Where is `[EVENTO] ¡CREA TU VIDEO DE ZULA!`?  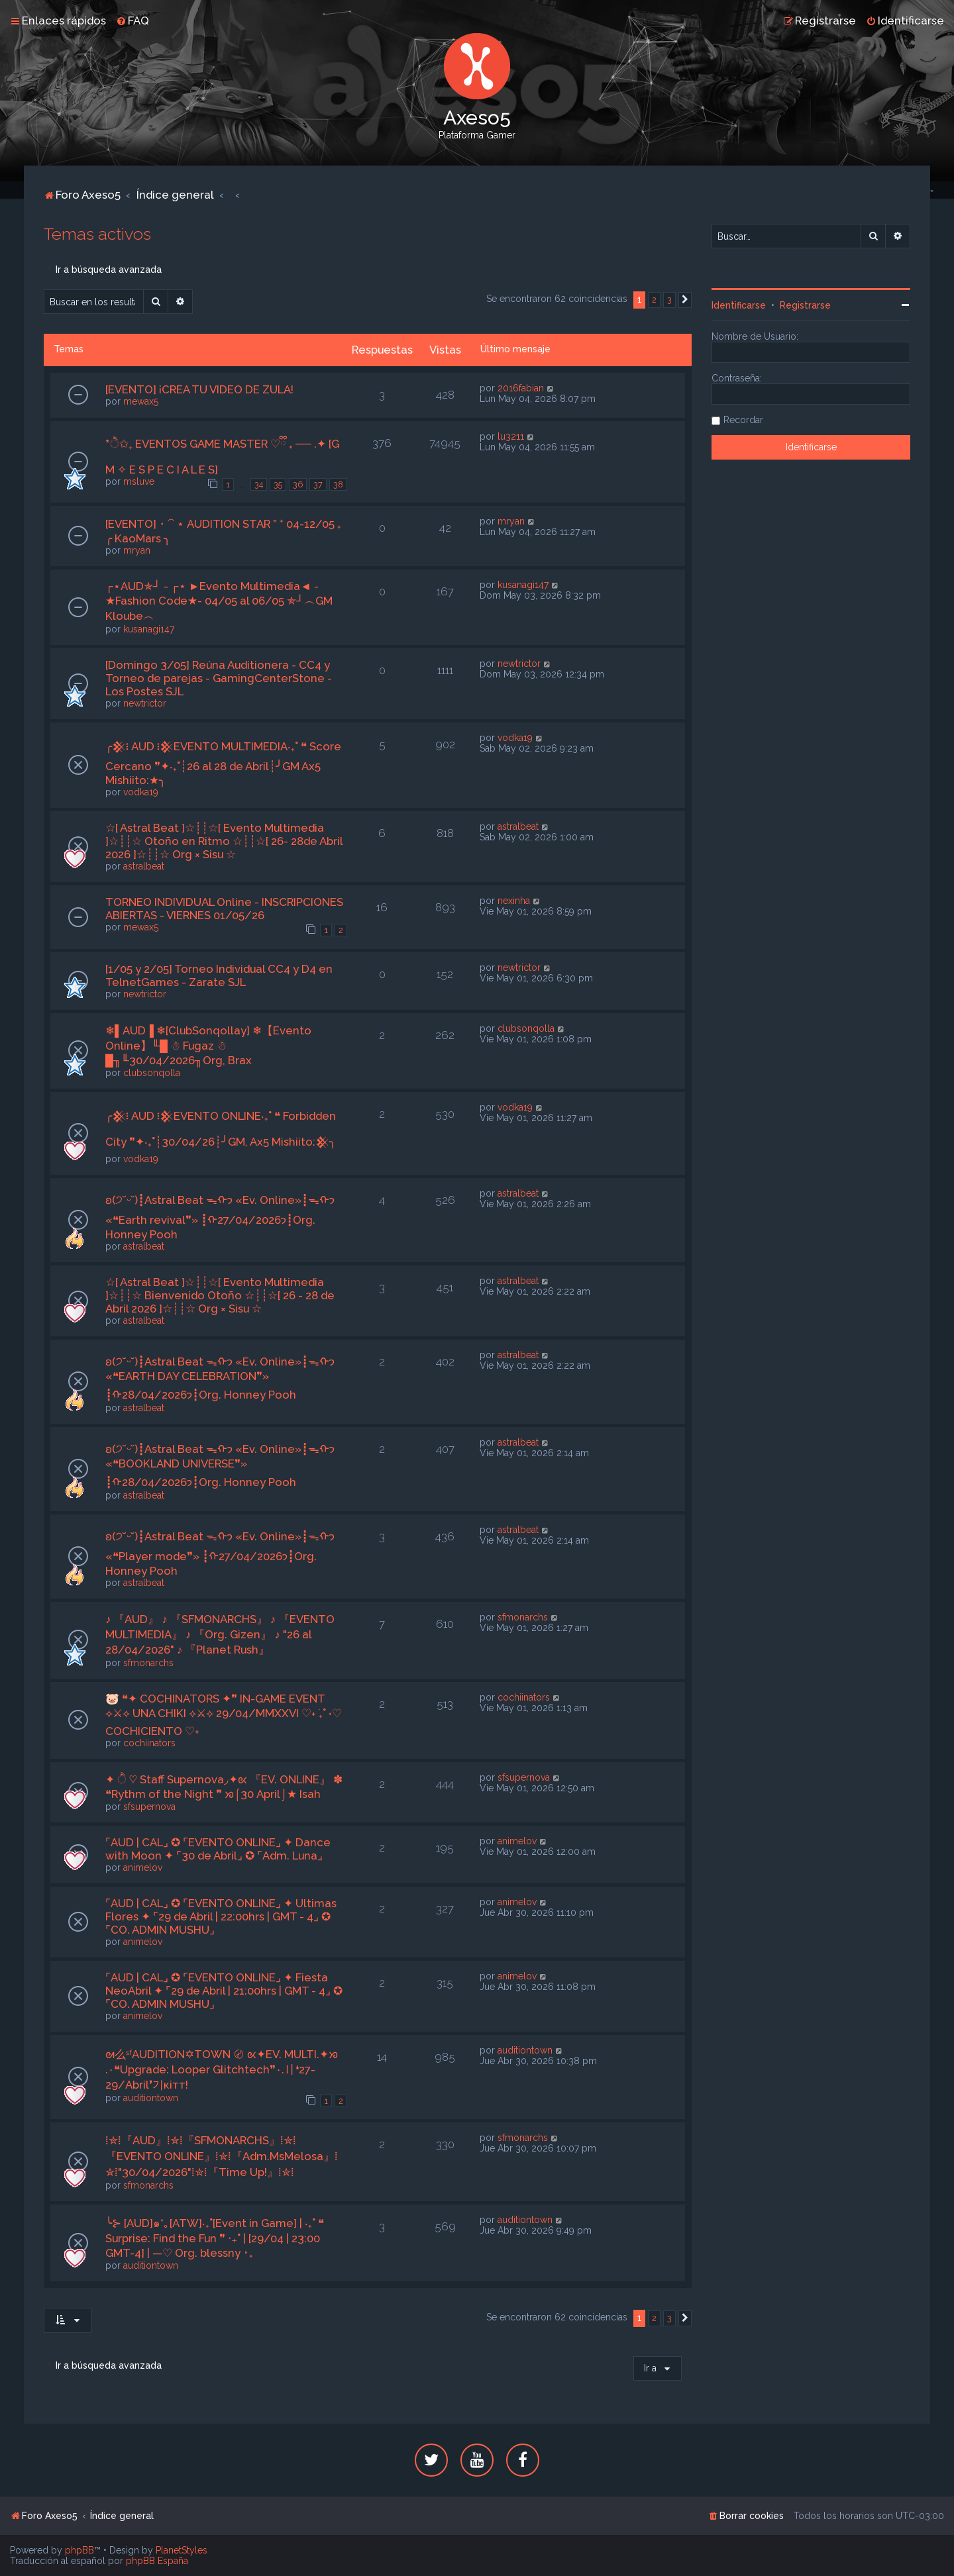 [EVENTO] ¡CREA TU VIDEO DE ZULA! is located at coordinates (199, 389).